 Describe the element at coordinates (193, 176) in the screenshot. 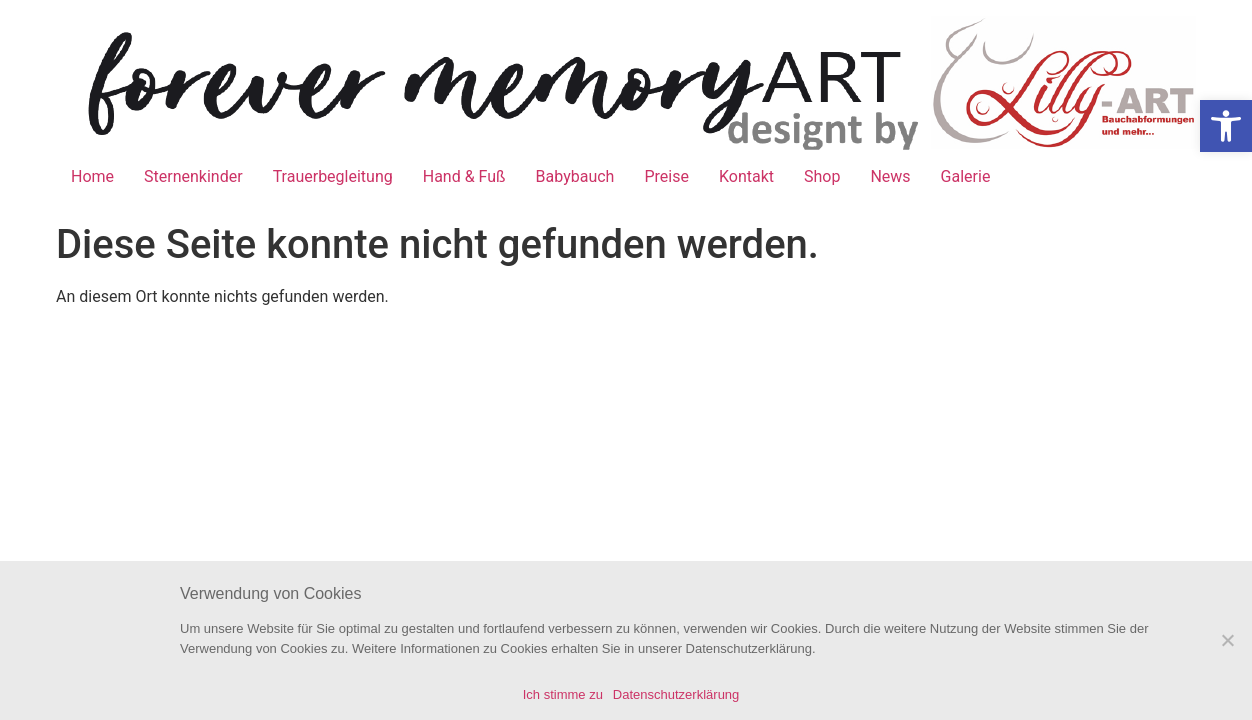

I see `Sternenkinder [link]` at that location.